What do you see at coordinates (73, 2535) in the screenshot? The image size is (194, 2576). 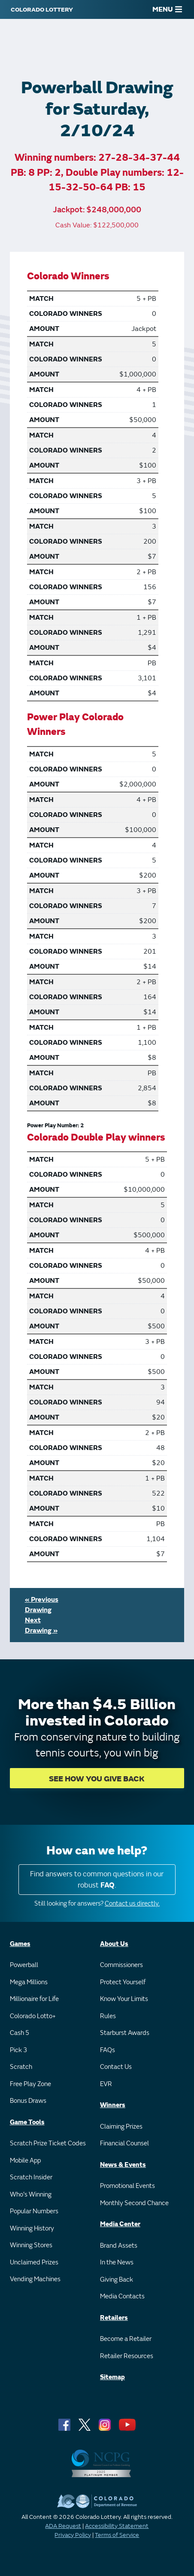 I see `Privacy Policy` at bounding box center [73, 2535].